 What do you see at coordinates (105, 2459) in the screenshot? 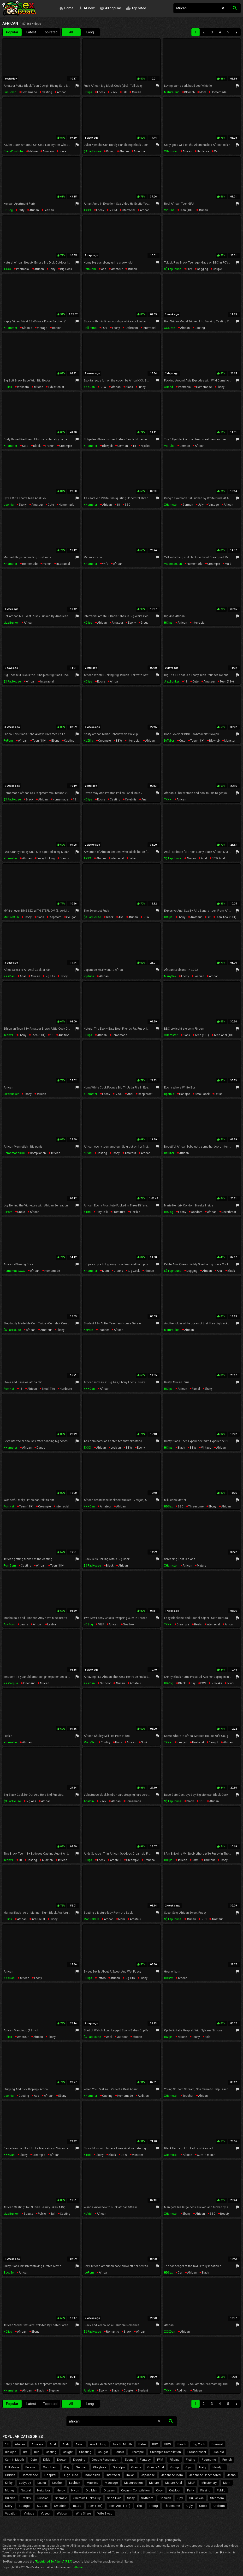
I see `Double Penetration` at bounding box center [105, 2459].